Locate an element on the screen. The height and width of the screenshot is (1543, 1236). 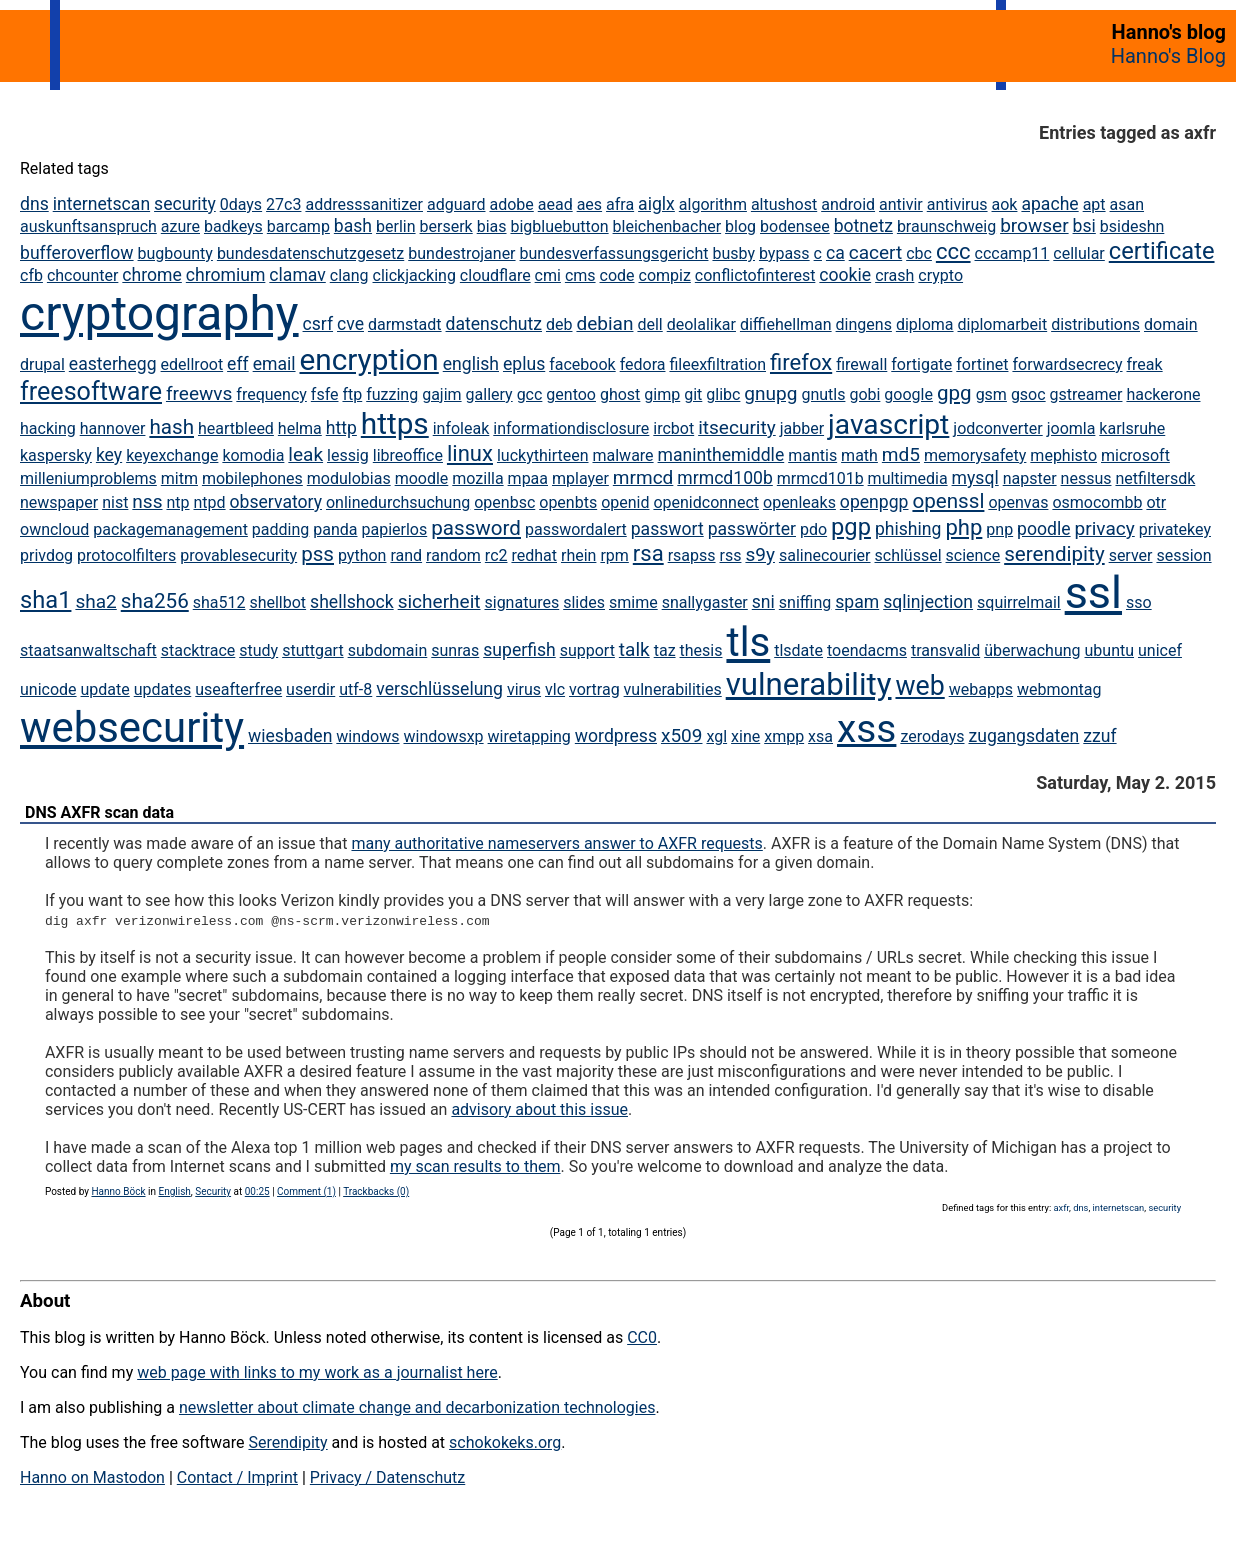
update is located at coordinates (105, 689).